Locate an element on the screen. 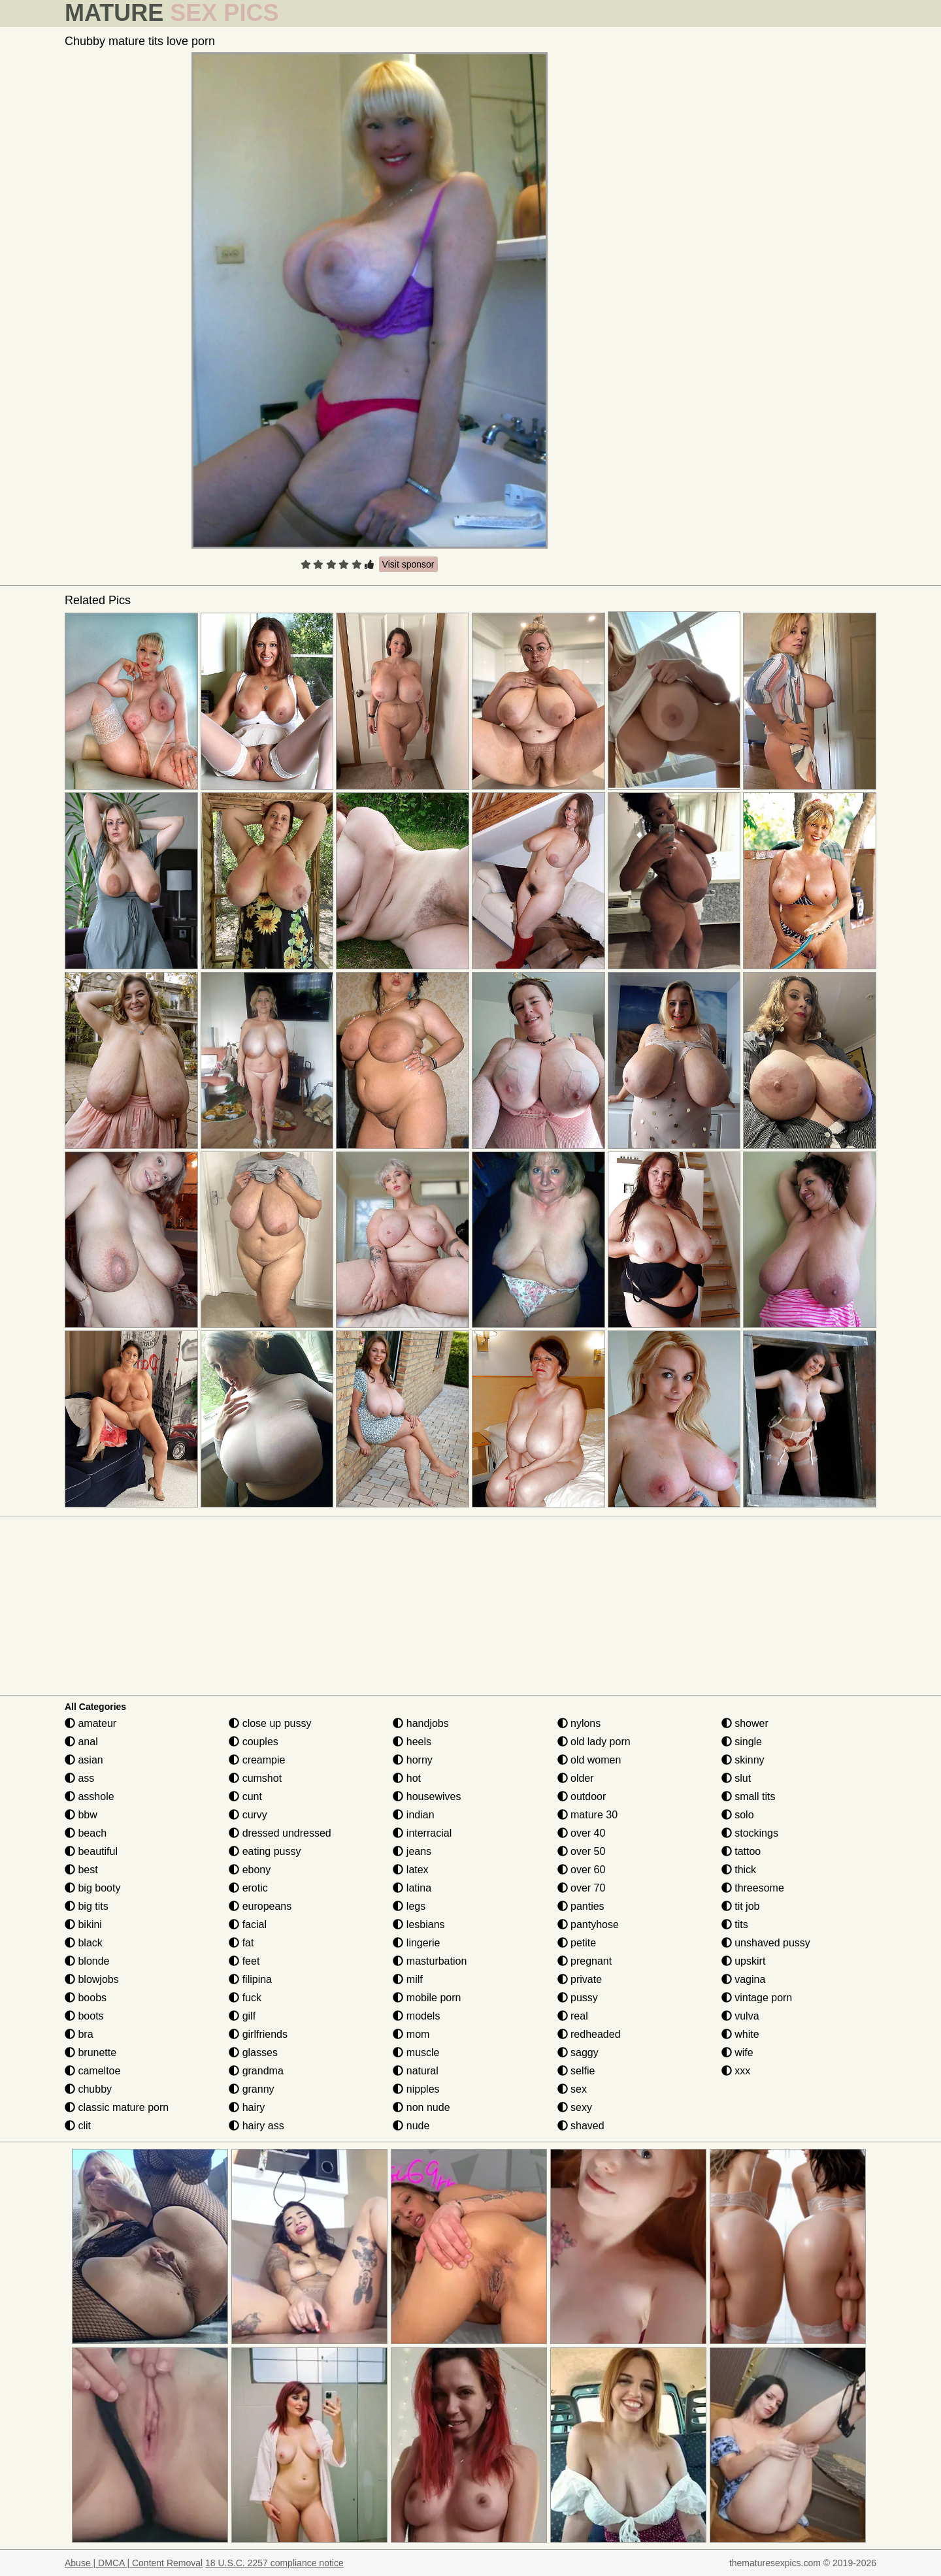 The height and width of the screenshot is (2576, 941). tit job is located at coordinates (740, 1906).